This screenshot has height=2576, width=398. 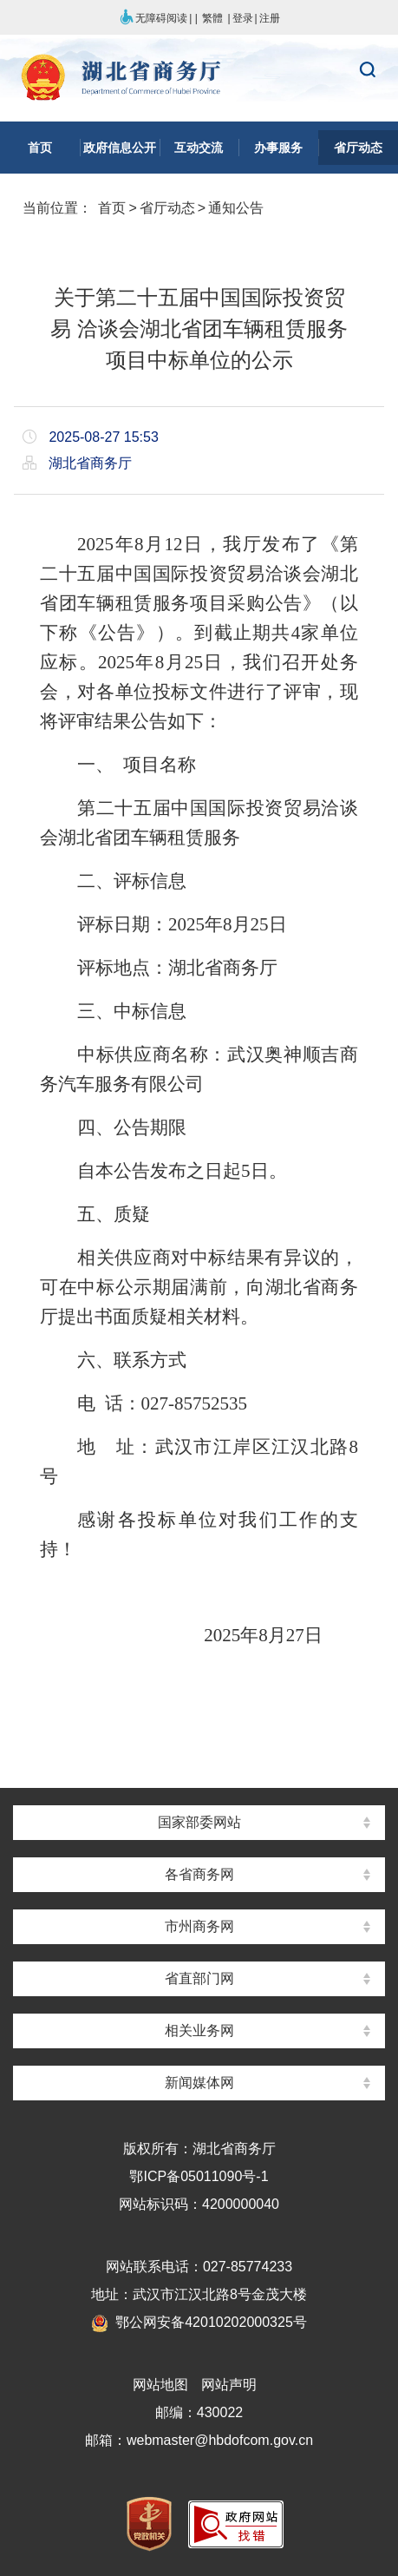 What do you see at coordinates (199, 1874) in the screenshot?
I see `各省商务网` at bounding box center [199, 1874].